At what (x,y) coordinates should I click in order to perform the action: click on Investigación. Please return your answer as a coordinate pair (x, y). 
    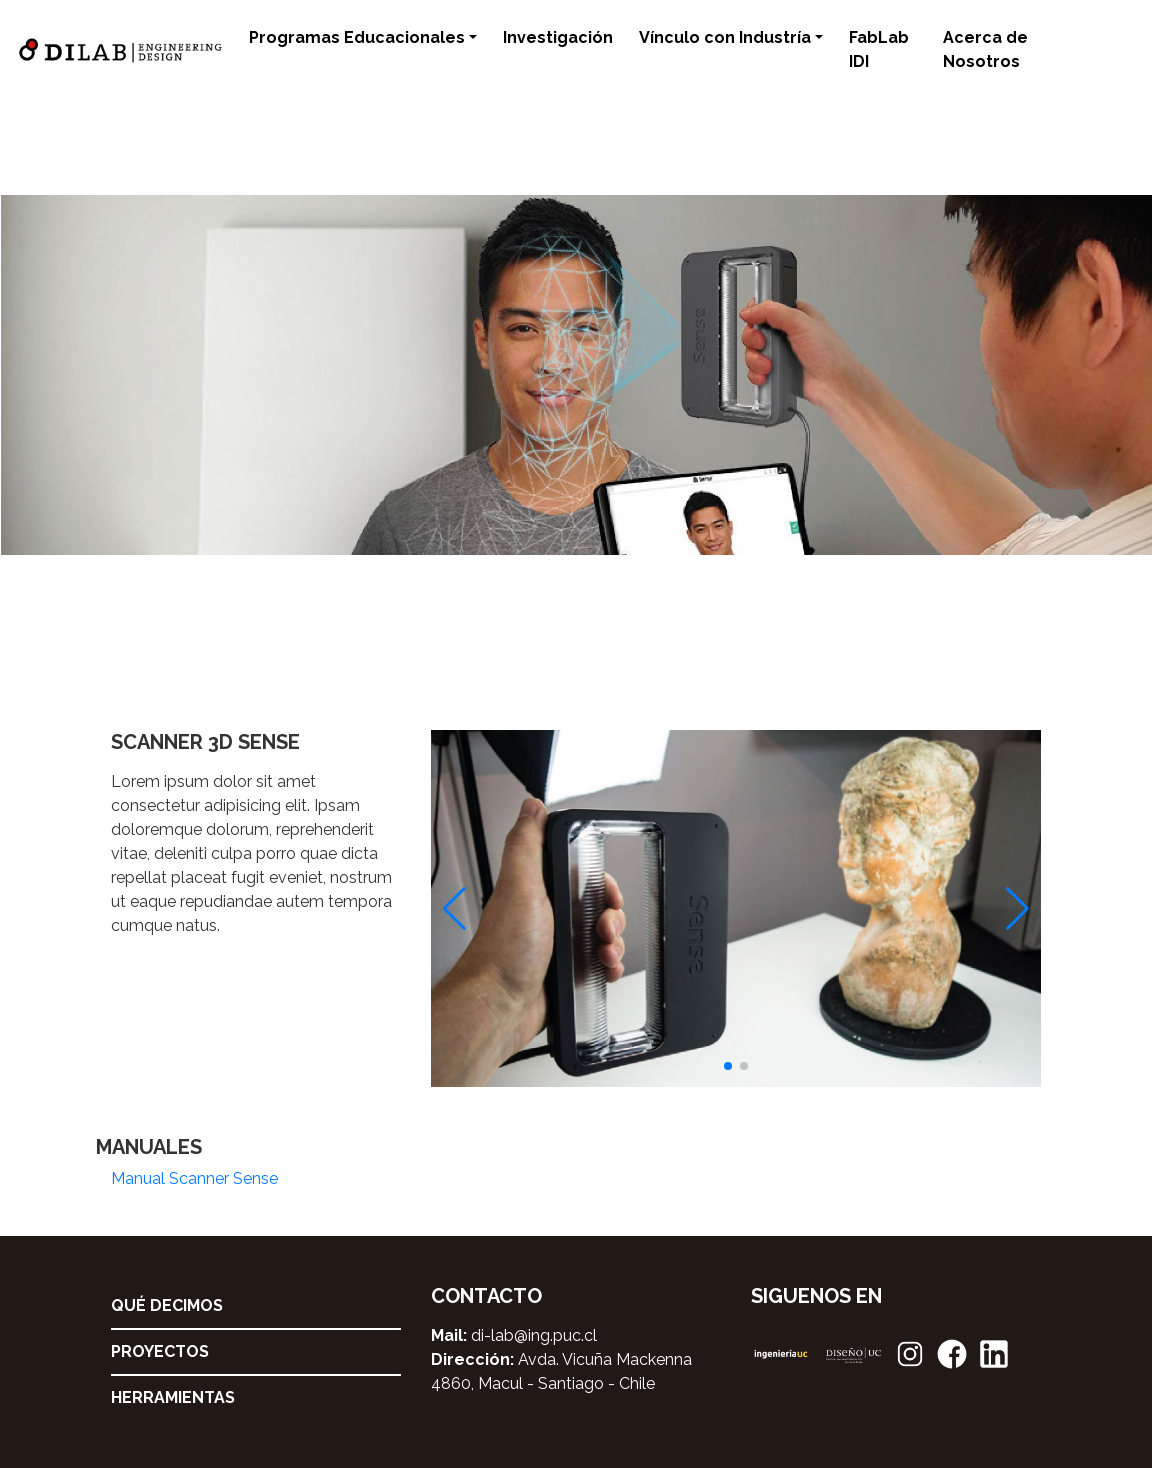
    Looking at the image, I should click on (558, 37).